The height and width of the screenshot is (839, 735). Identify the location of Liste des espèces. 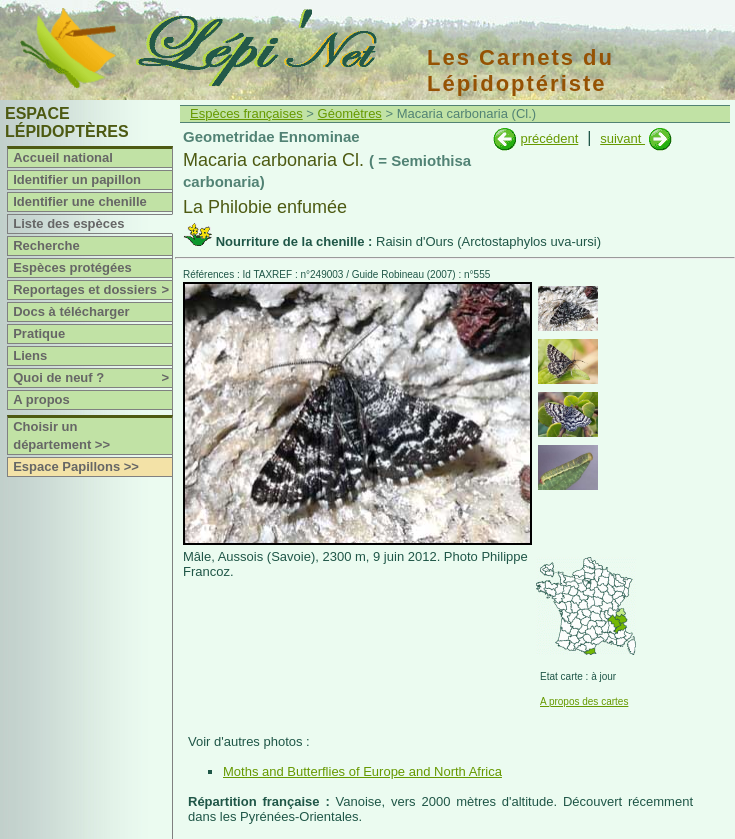
(68, 223).